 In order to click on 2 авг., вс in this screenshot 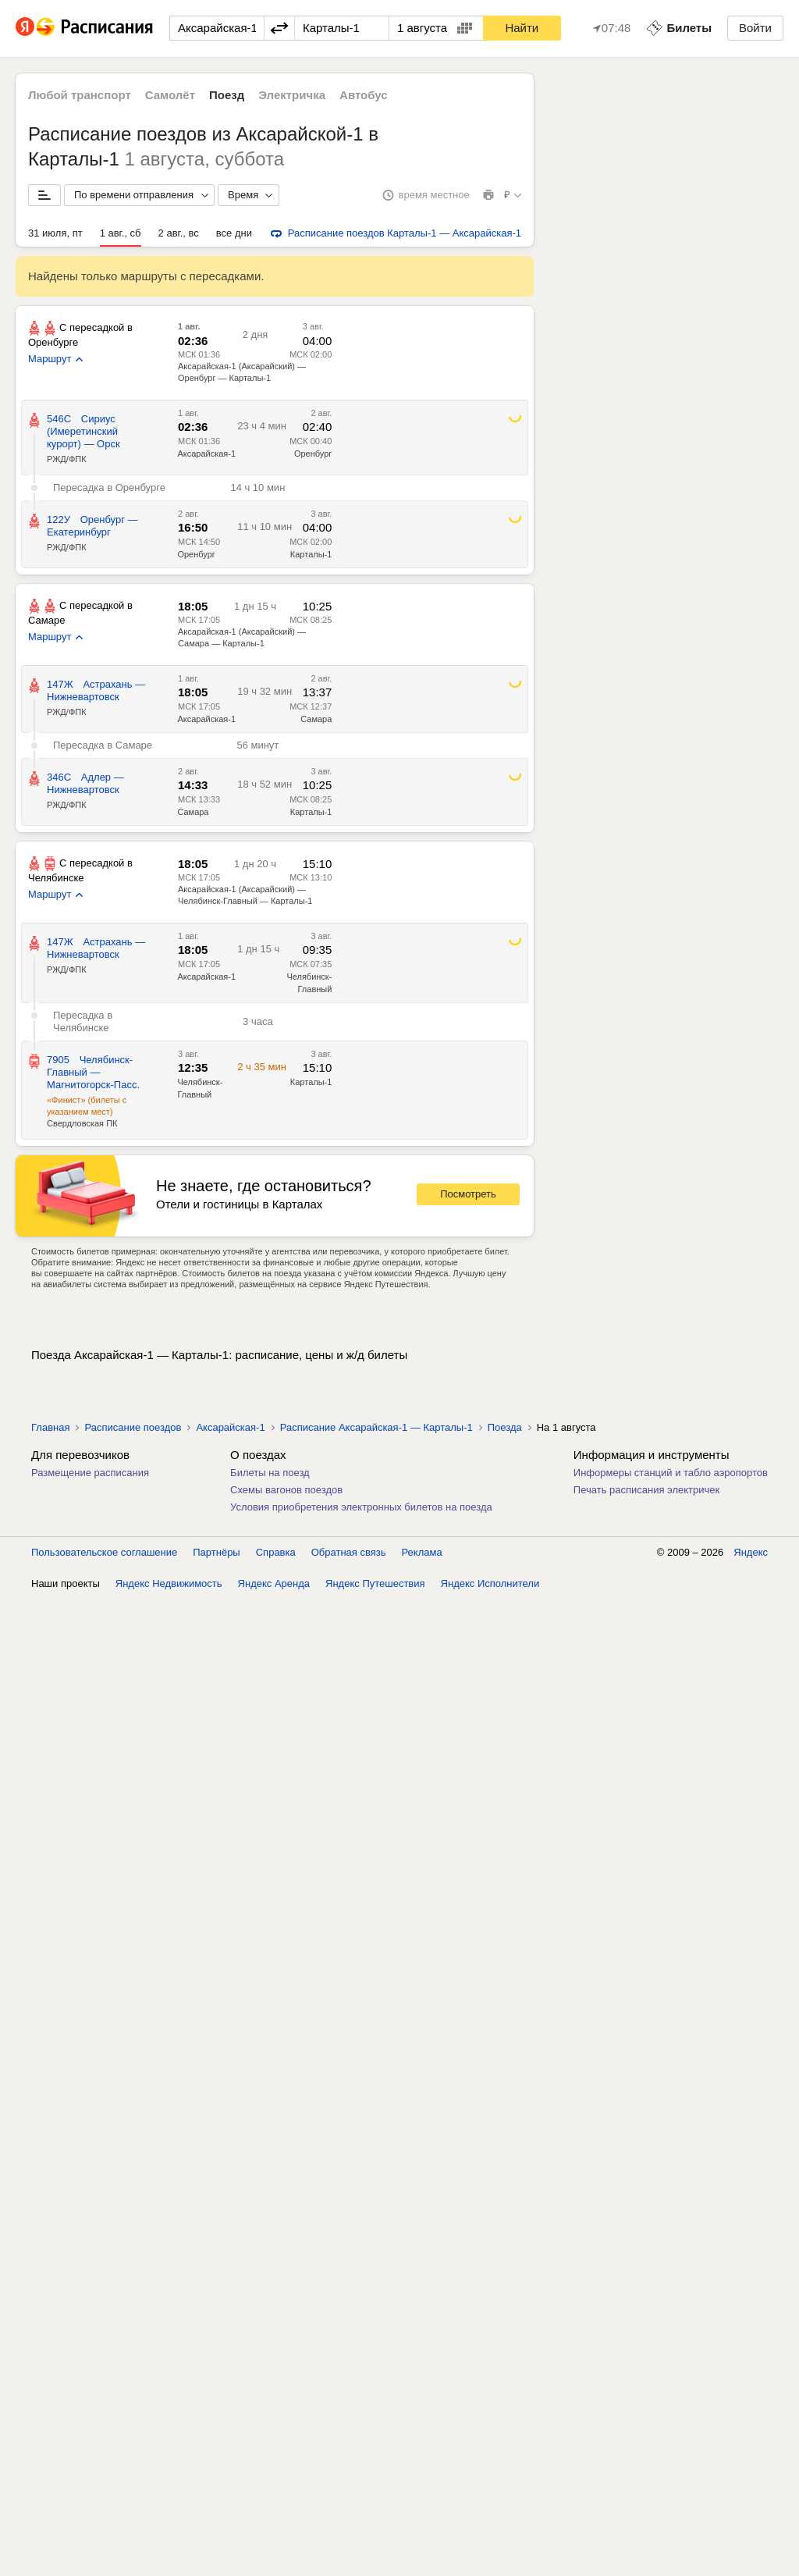, I will do `click(178, 233)`.